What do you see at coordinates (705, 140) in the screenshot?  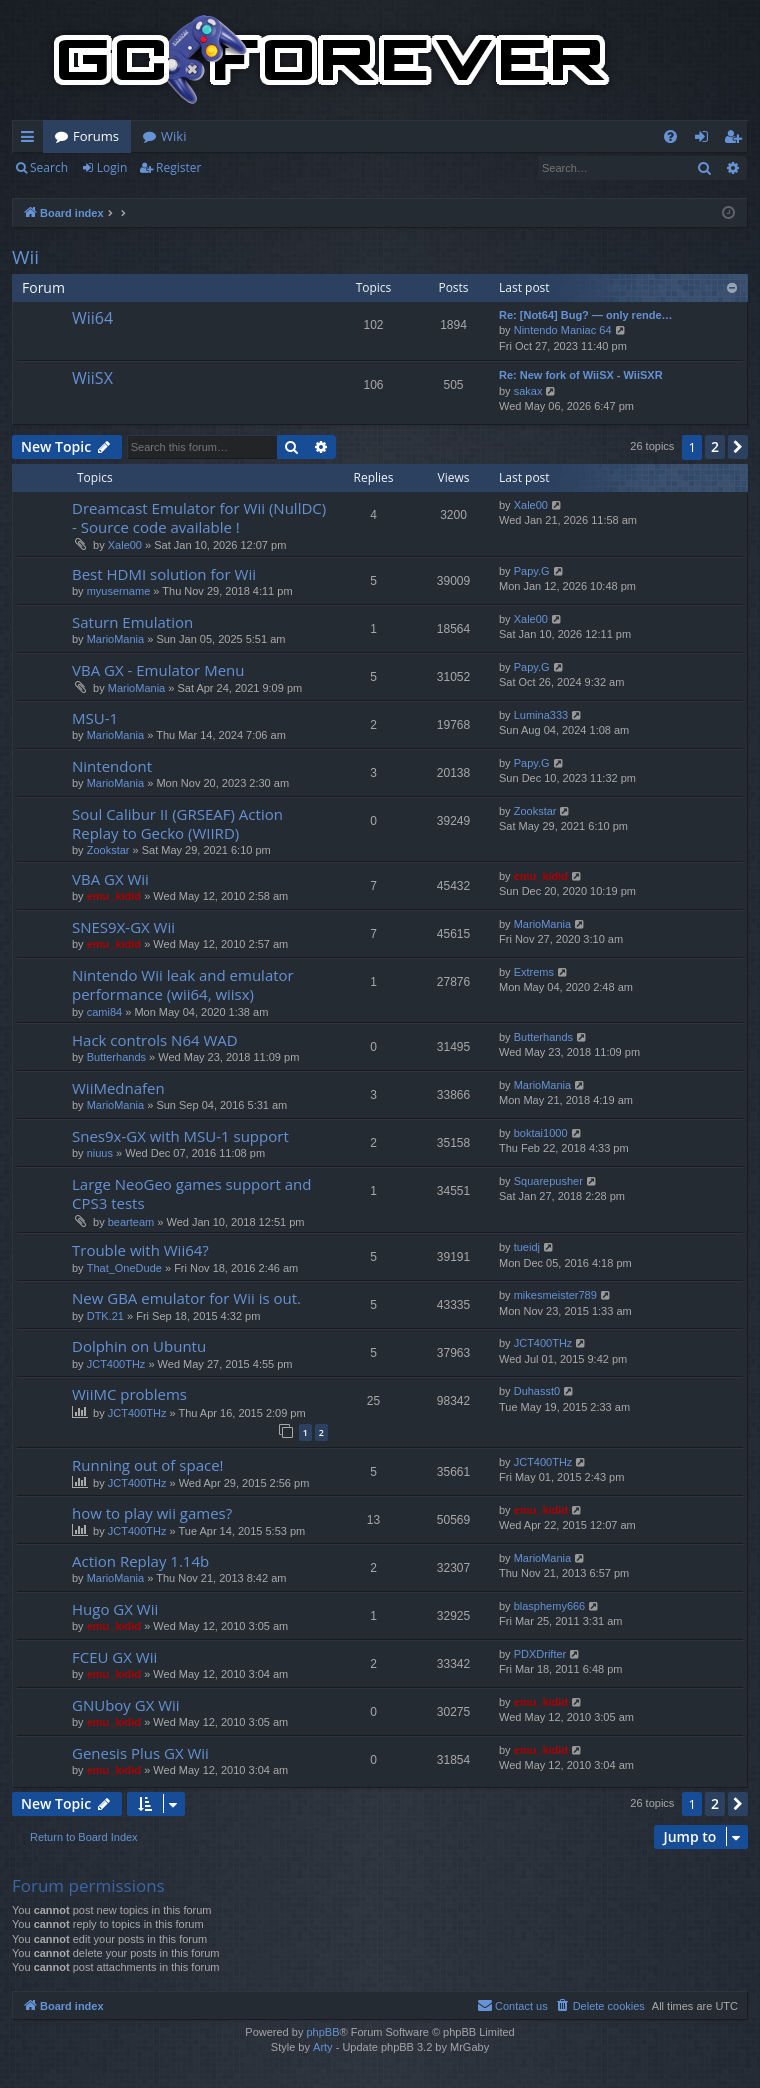 I see `Login [menuitem]` at bounding box center [705, 140].